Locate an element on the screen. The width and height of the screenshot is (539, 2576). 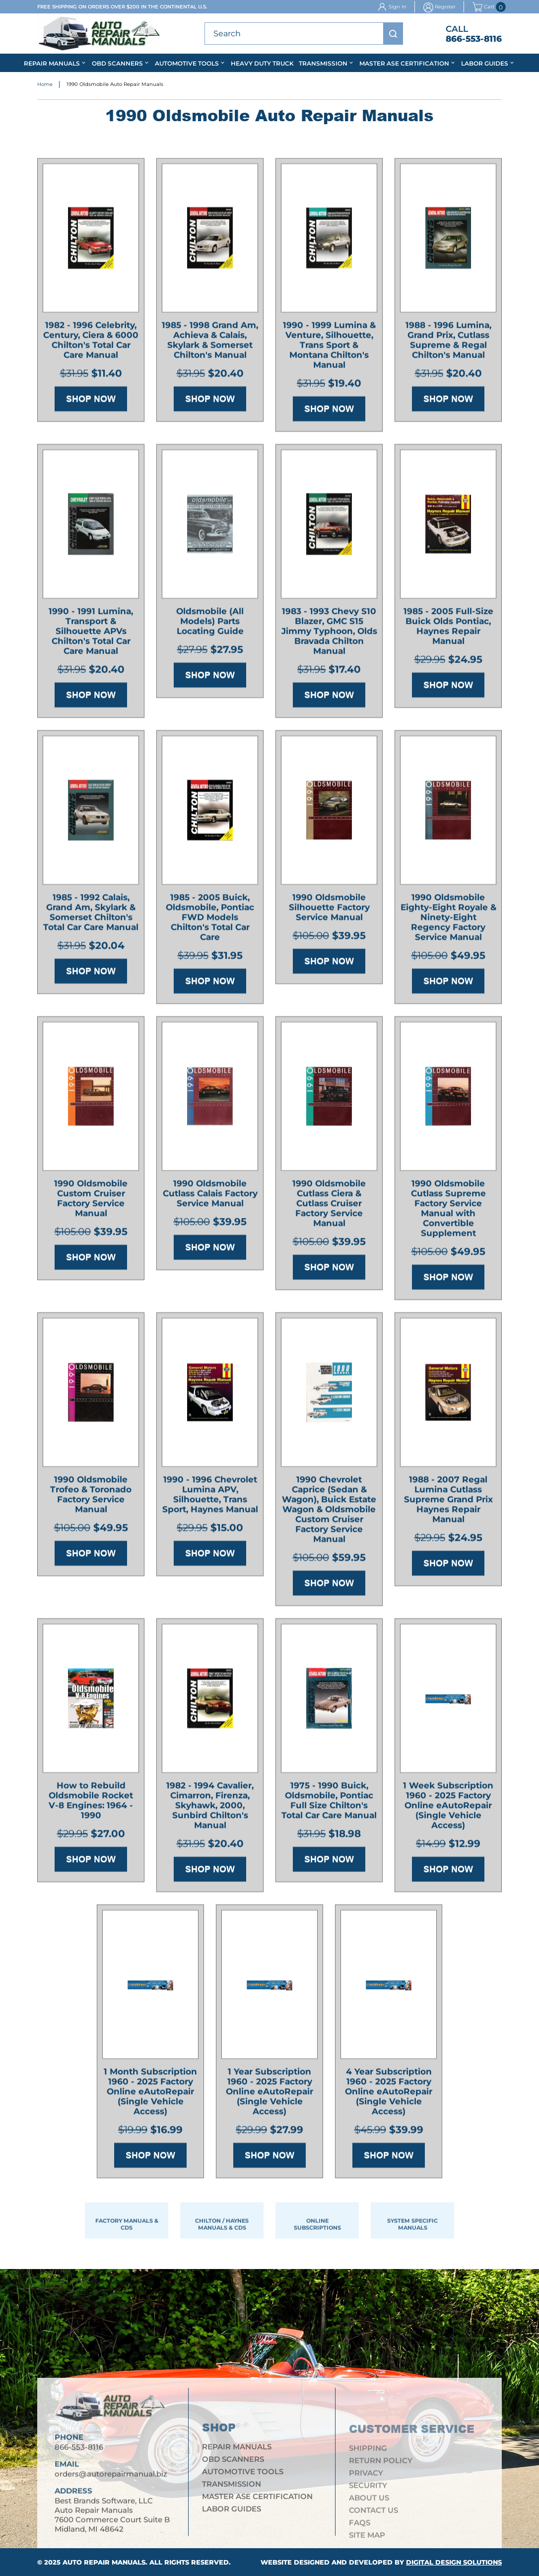
Shop Now is located at coordinates (91, 401).